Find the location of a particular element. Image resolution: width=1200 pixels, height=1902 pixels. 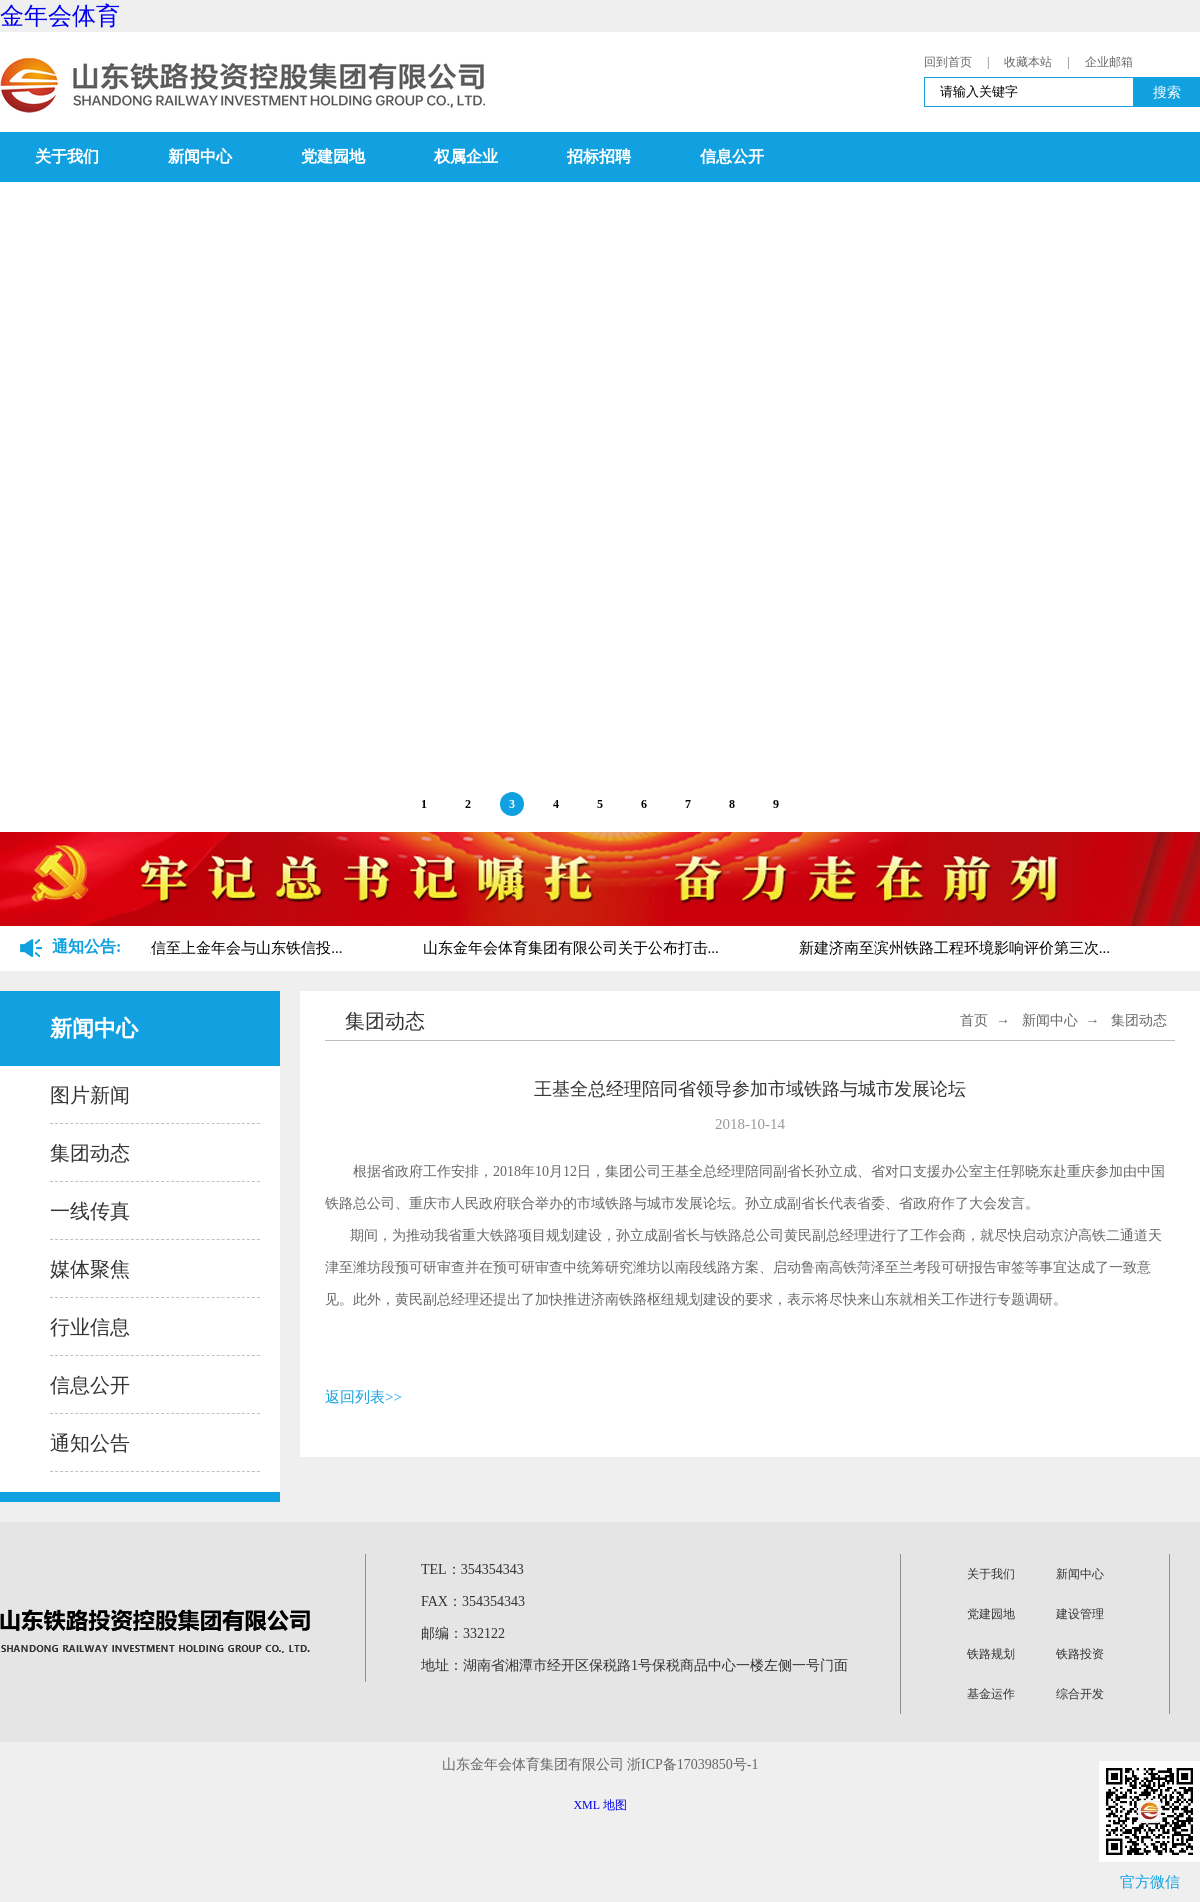

首页 is located at coordinates (974, 1020).